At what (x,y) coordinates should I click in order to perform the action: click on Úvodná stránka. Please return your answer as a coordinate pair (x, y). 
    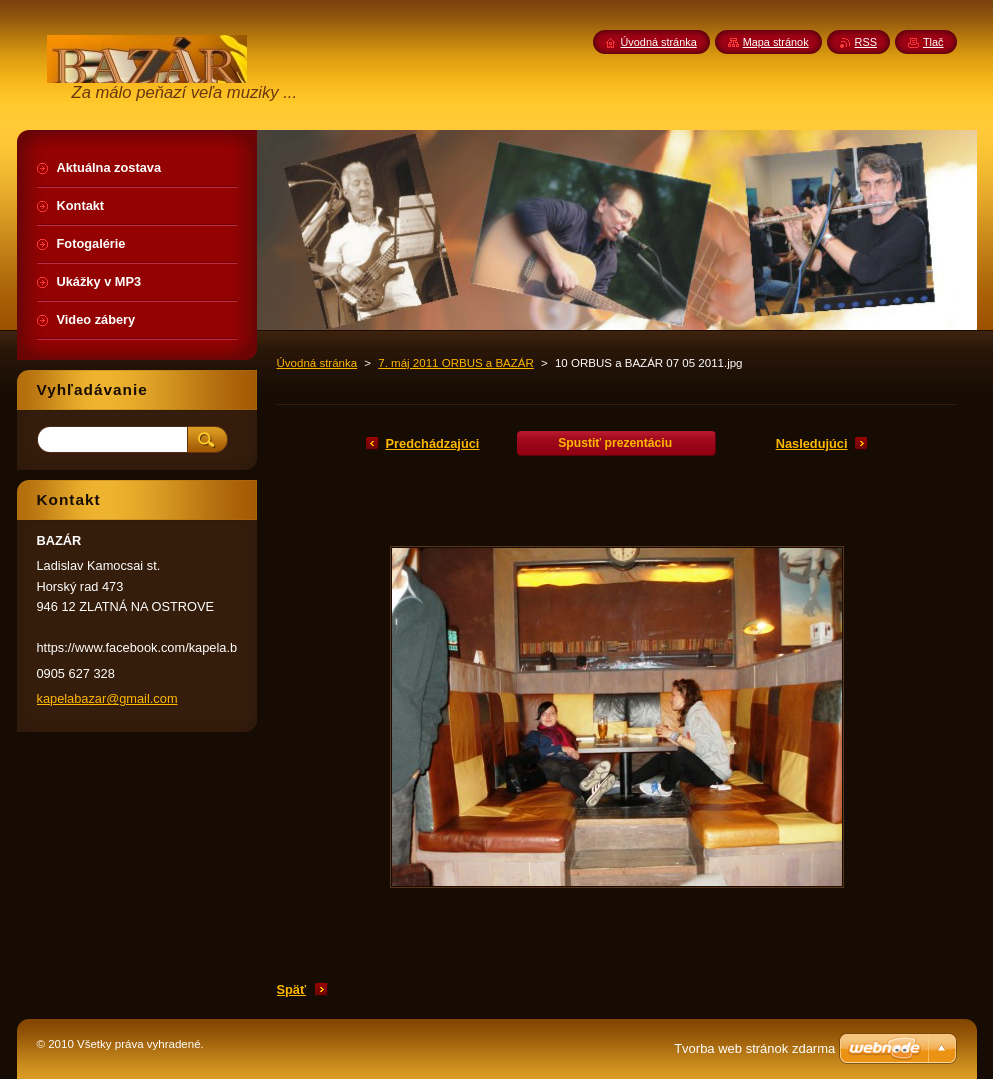
    Looking at the image, I should click on (317, 363).